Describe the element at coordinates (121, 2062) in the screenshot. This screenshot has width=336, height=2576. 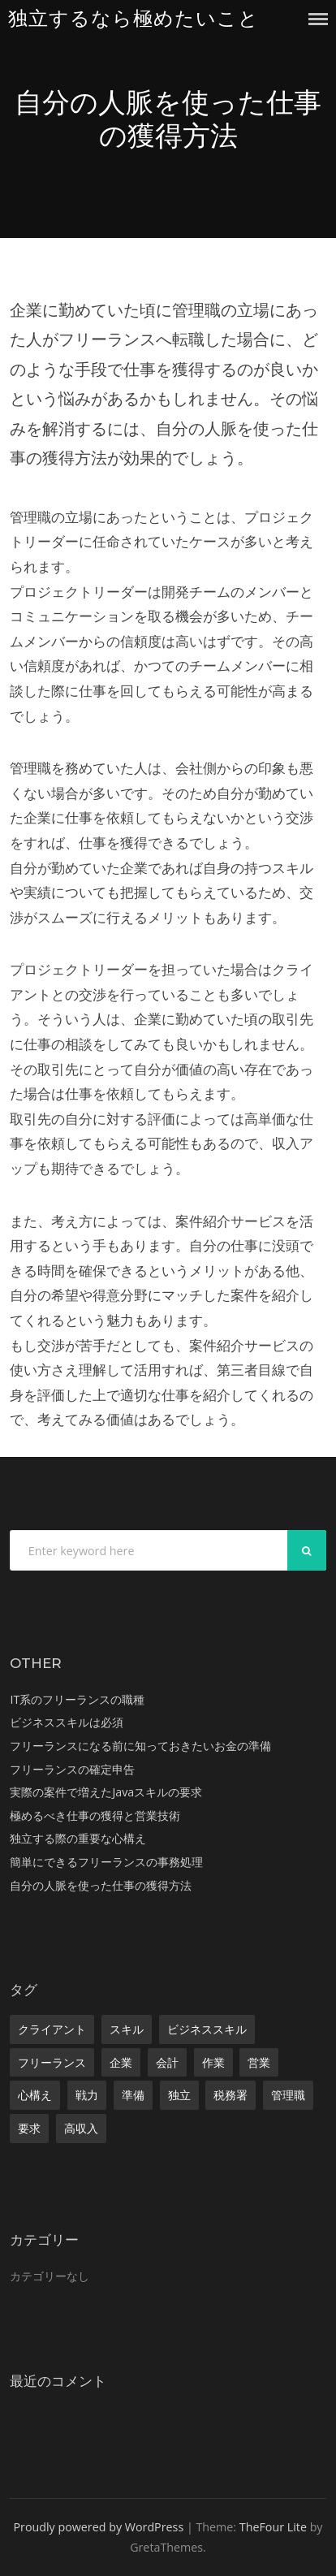
I see `企業` at that location.